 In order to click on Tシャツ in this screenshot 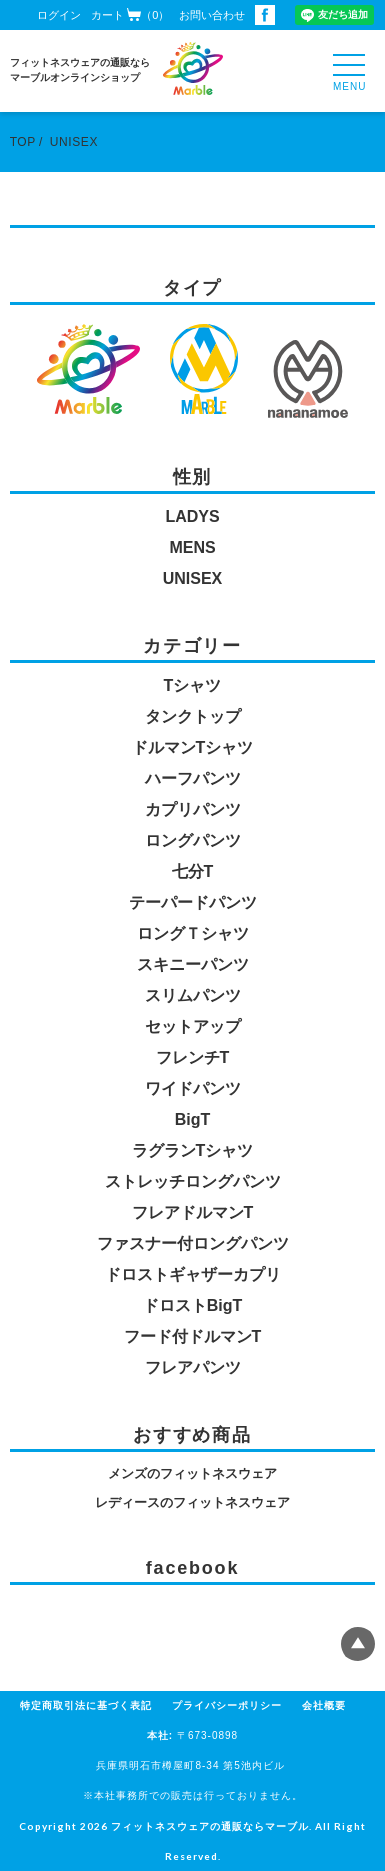, I will do `click(193, 685)`.